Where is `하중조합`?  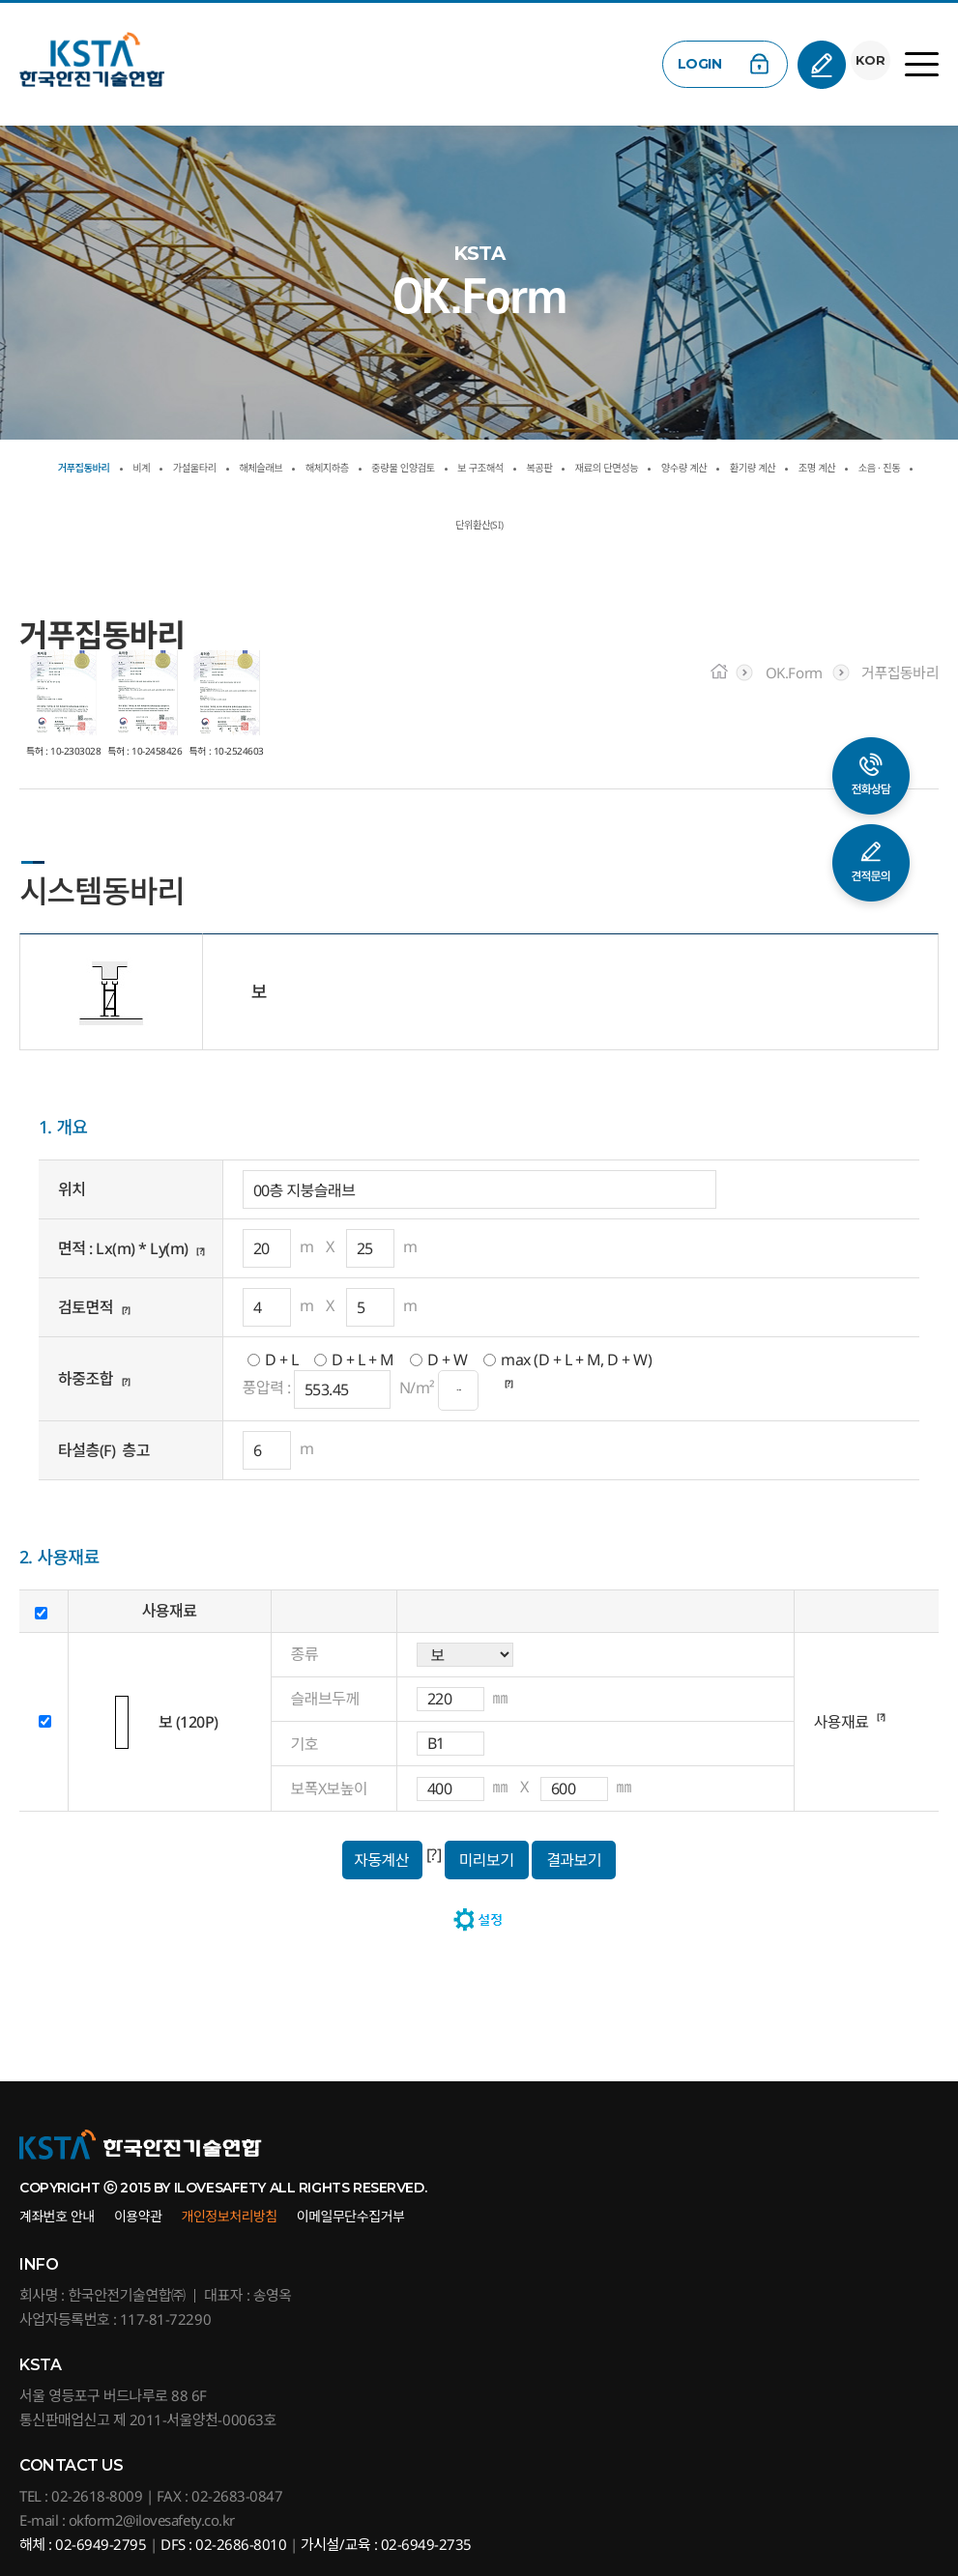 하중조합 is located at coordinates (85, 1378).